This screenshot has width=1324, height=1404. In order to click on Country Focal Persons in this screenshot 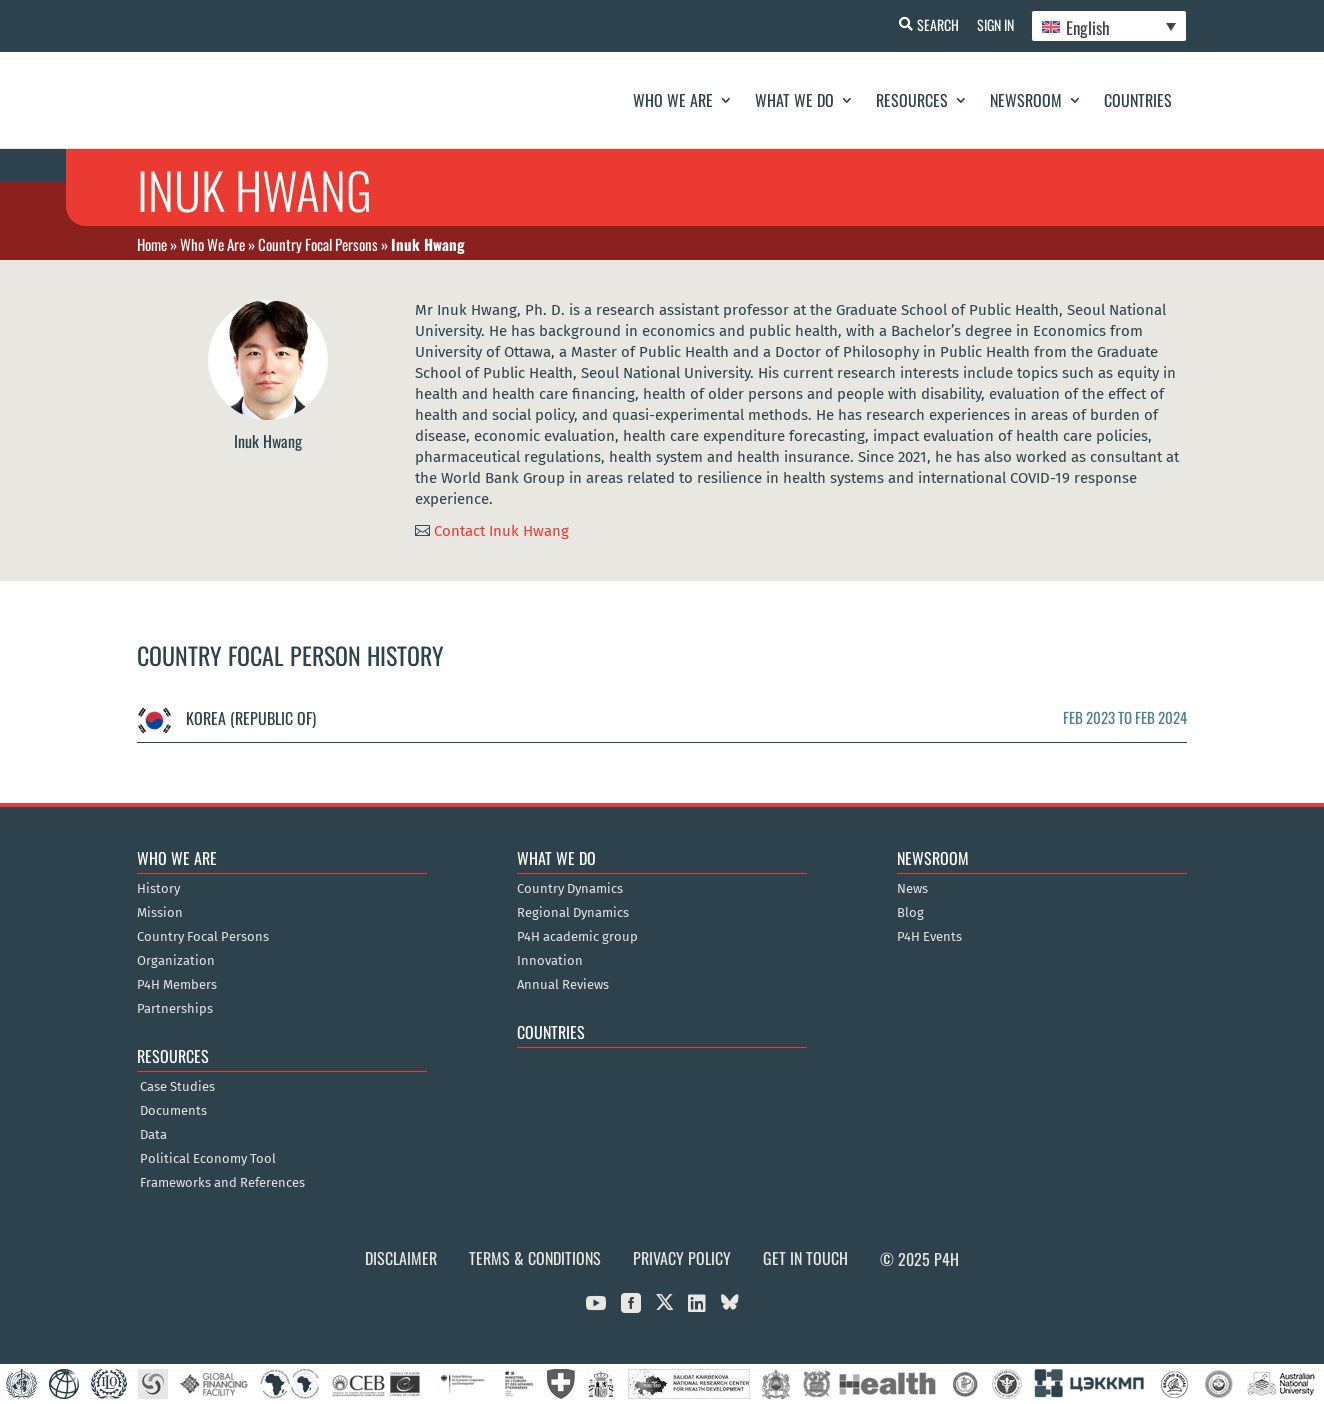, I will do `click(318, 244)`.